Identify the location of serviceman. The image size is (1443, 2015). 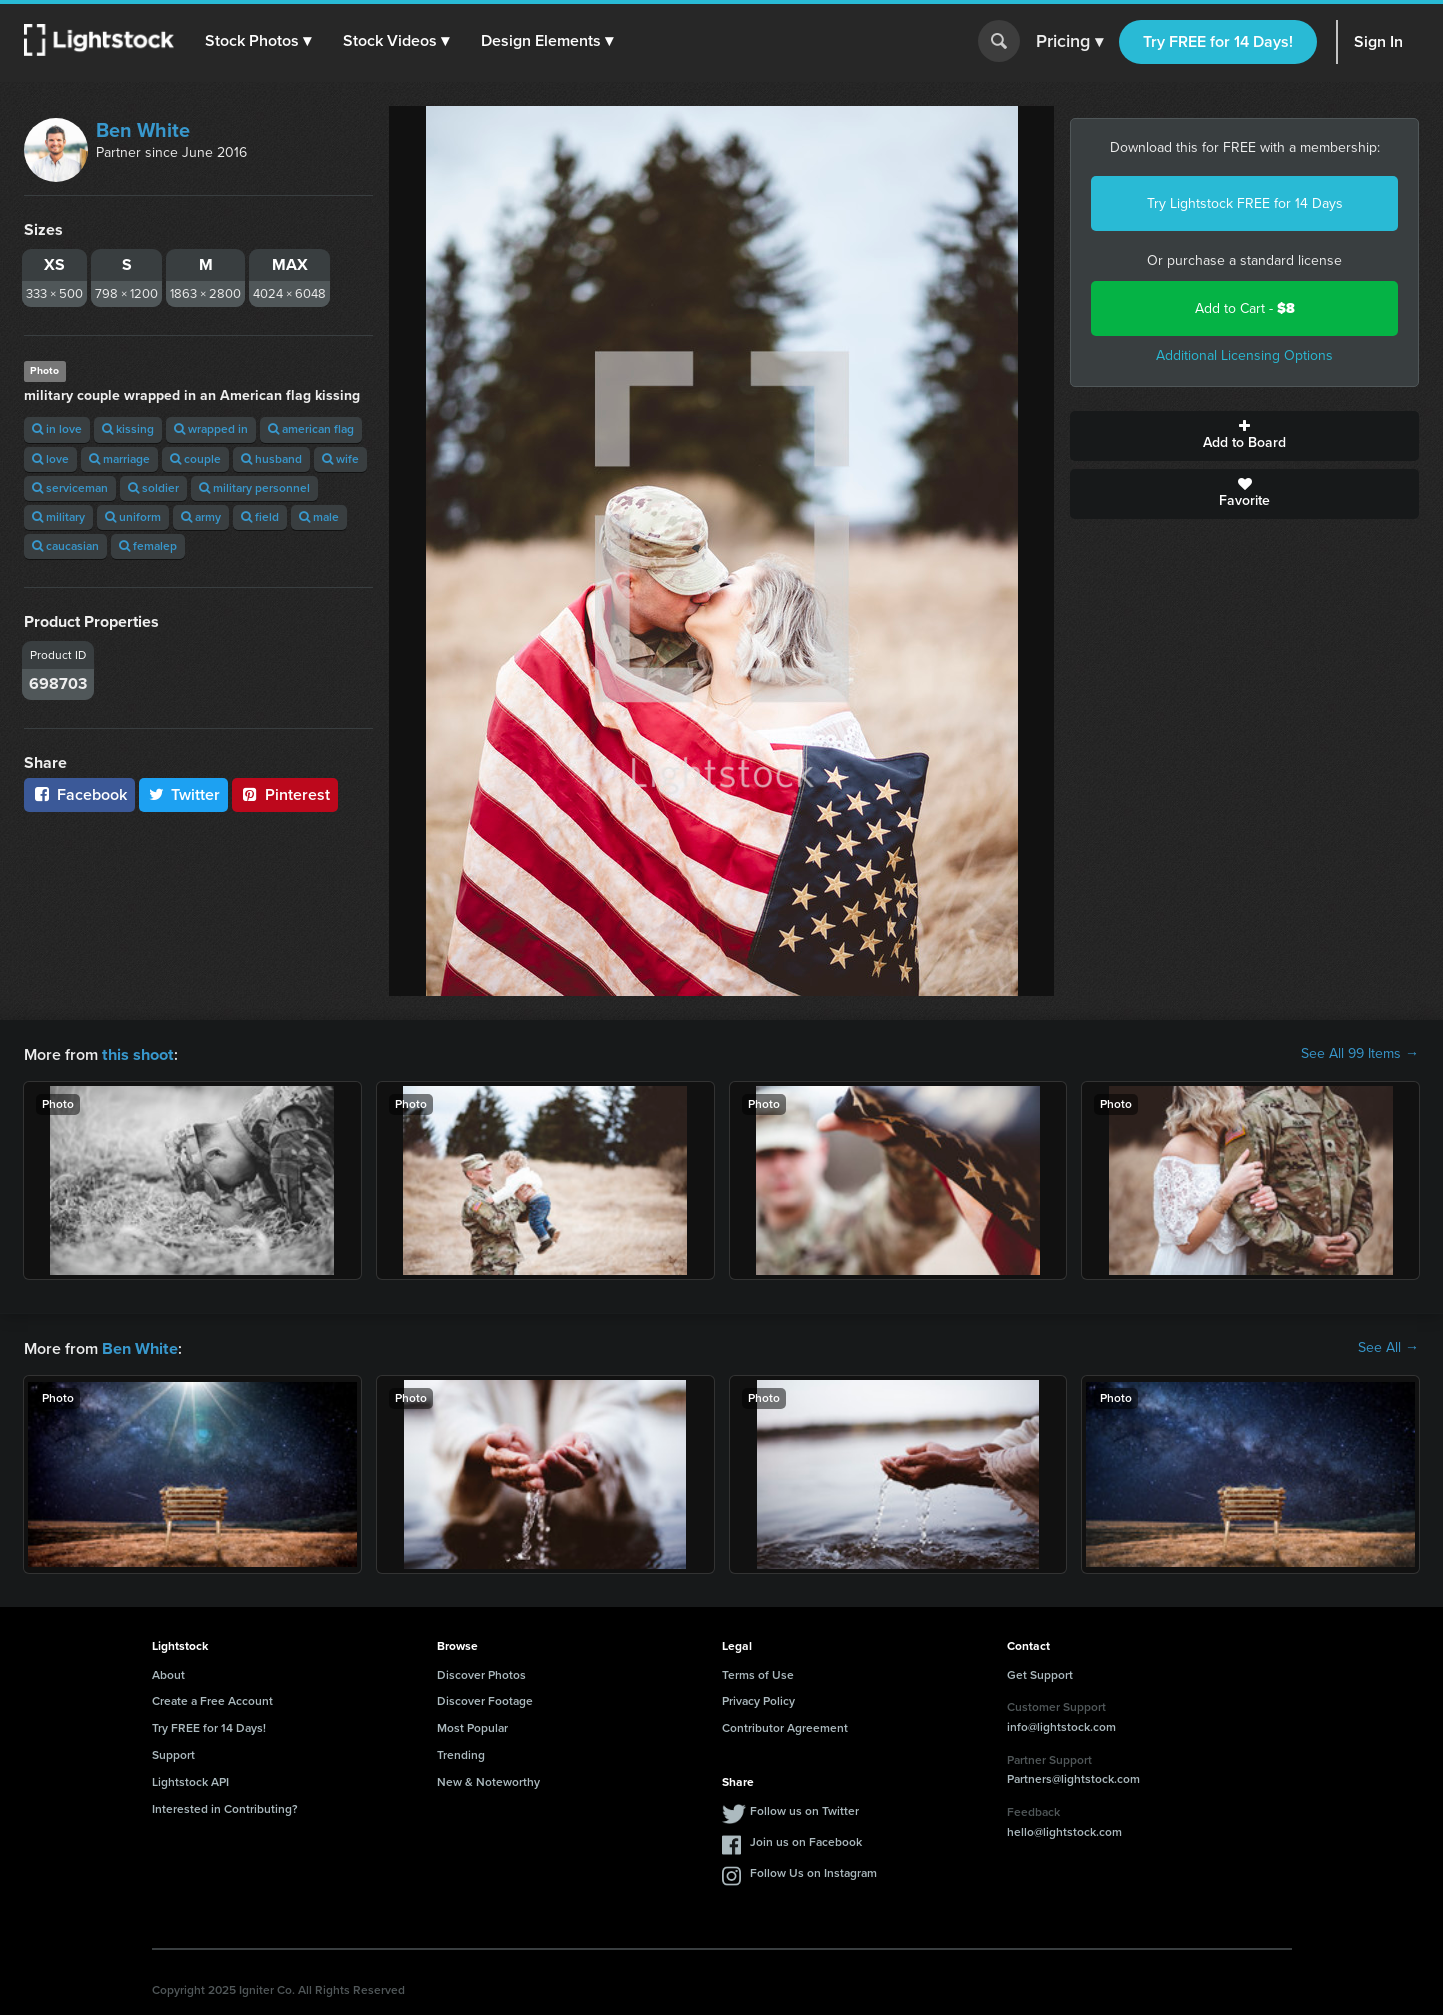
(70, 488).